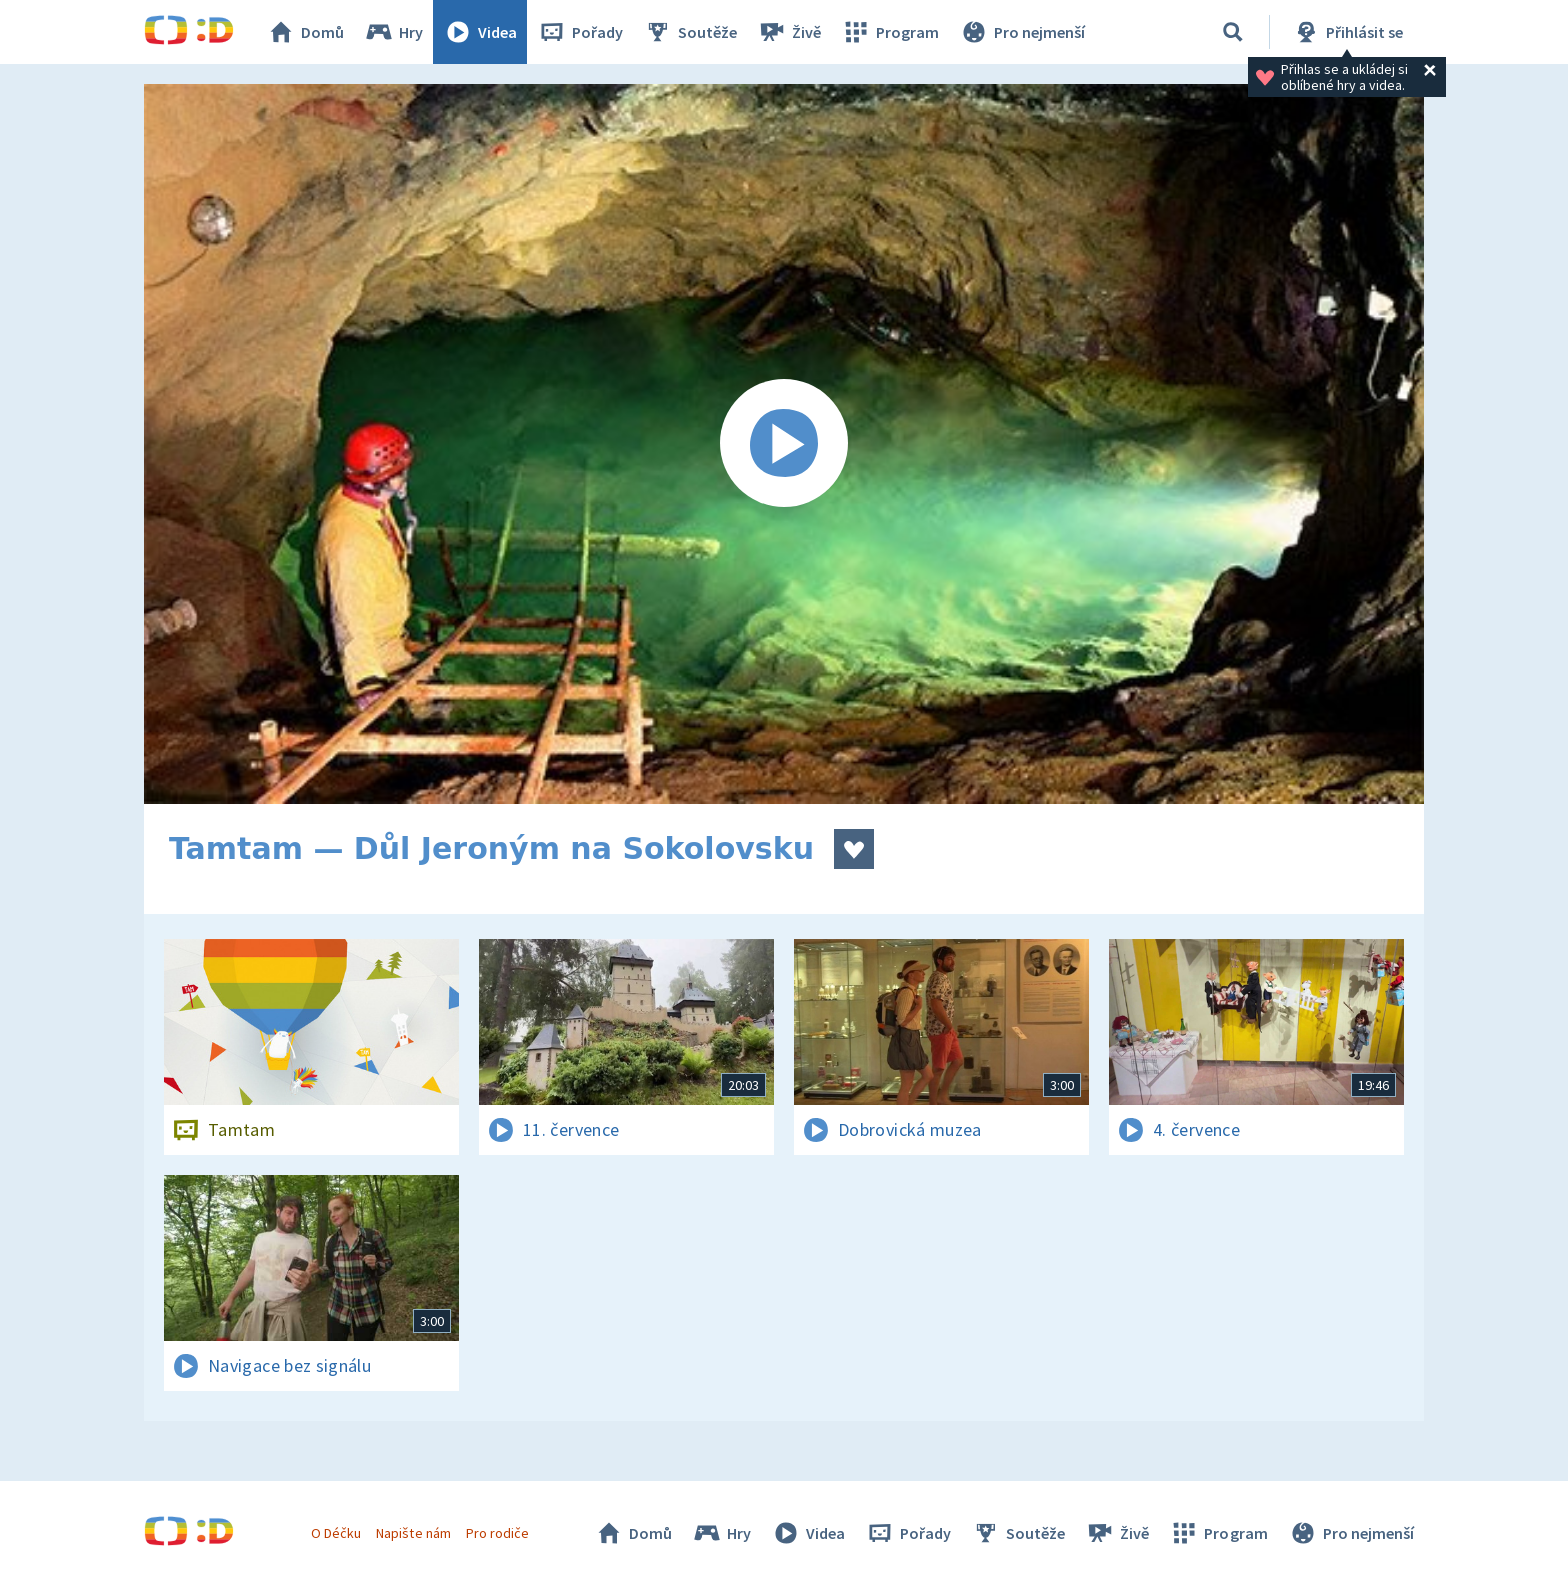  I want to click on Program, so click(890, 32).